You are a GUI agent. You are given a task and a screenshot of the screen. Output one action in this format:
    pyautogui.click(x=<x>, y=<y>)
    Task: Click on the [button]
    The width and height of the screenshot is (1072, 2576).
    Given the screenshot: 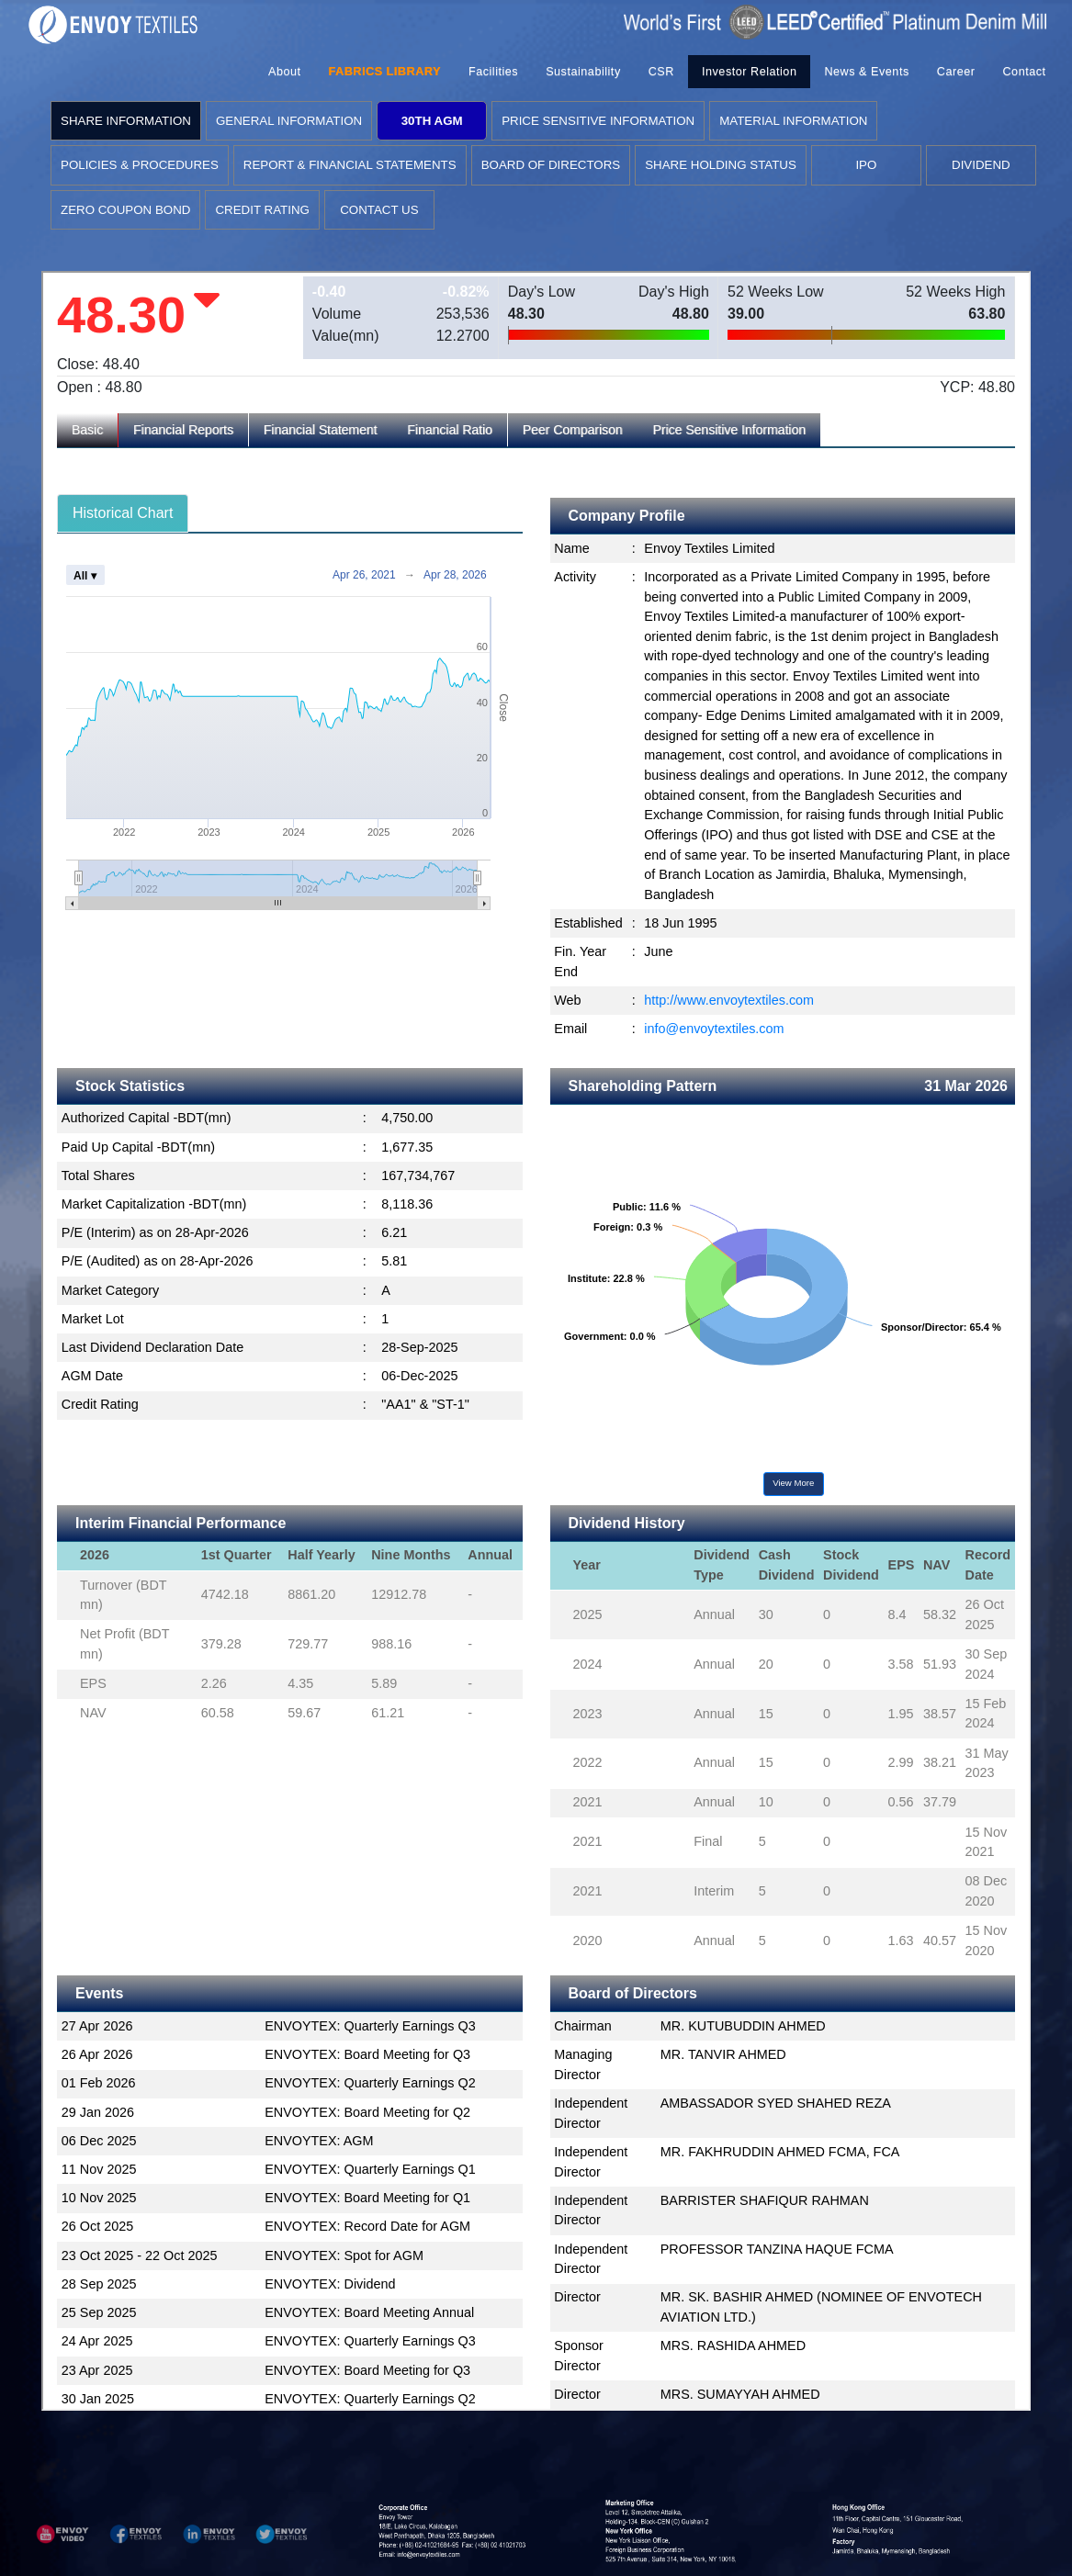 What is the action you would take?
    pyautogui.click(x=62, y=2534)
    